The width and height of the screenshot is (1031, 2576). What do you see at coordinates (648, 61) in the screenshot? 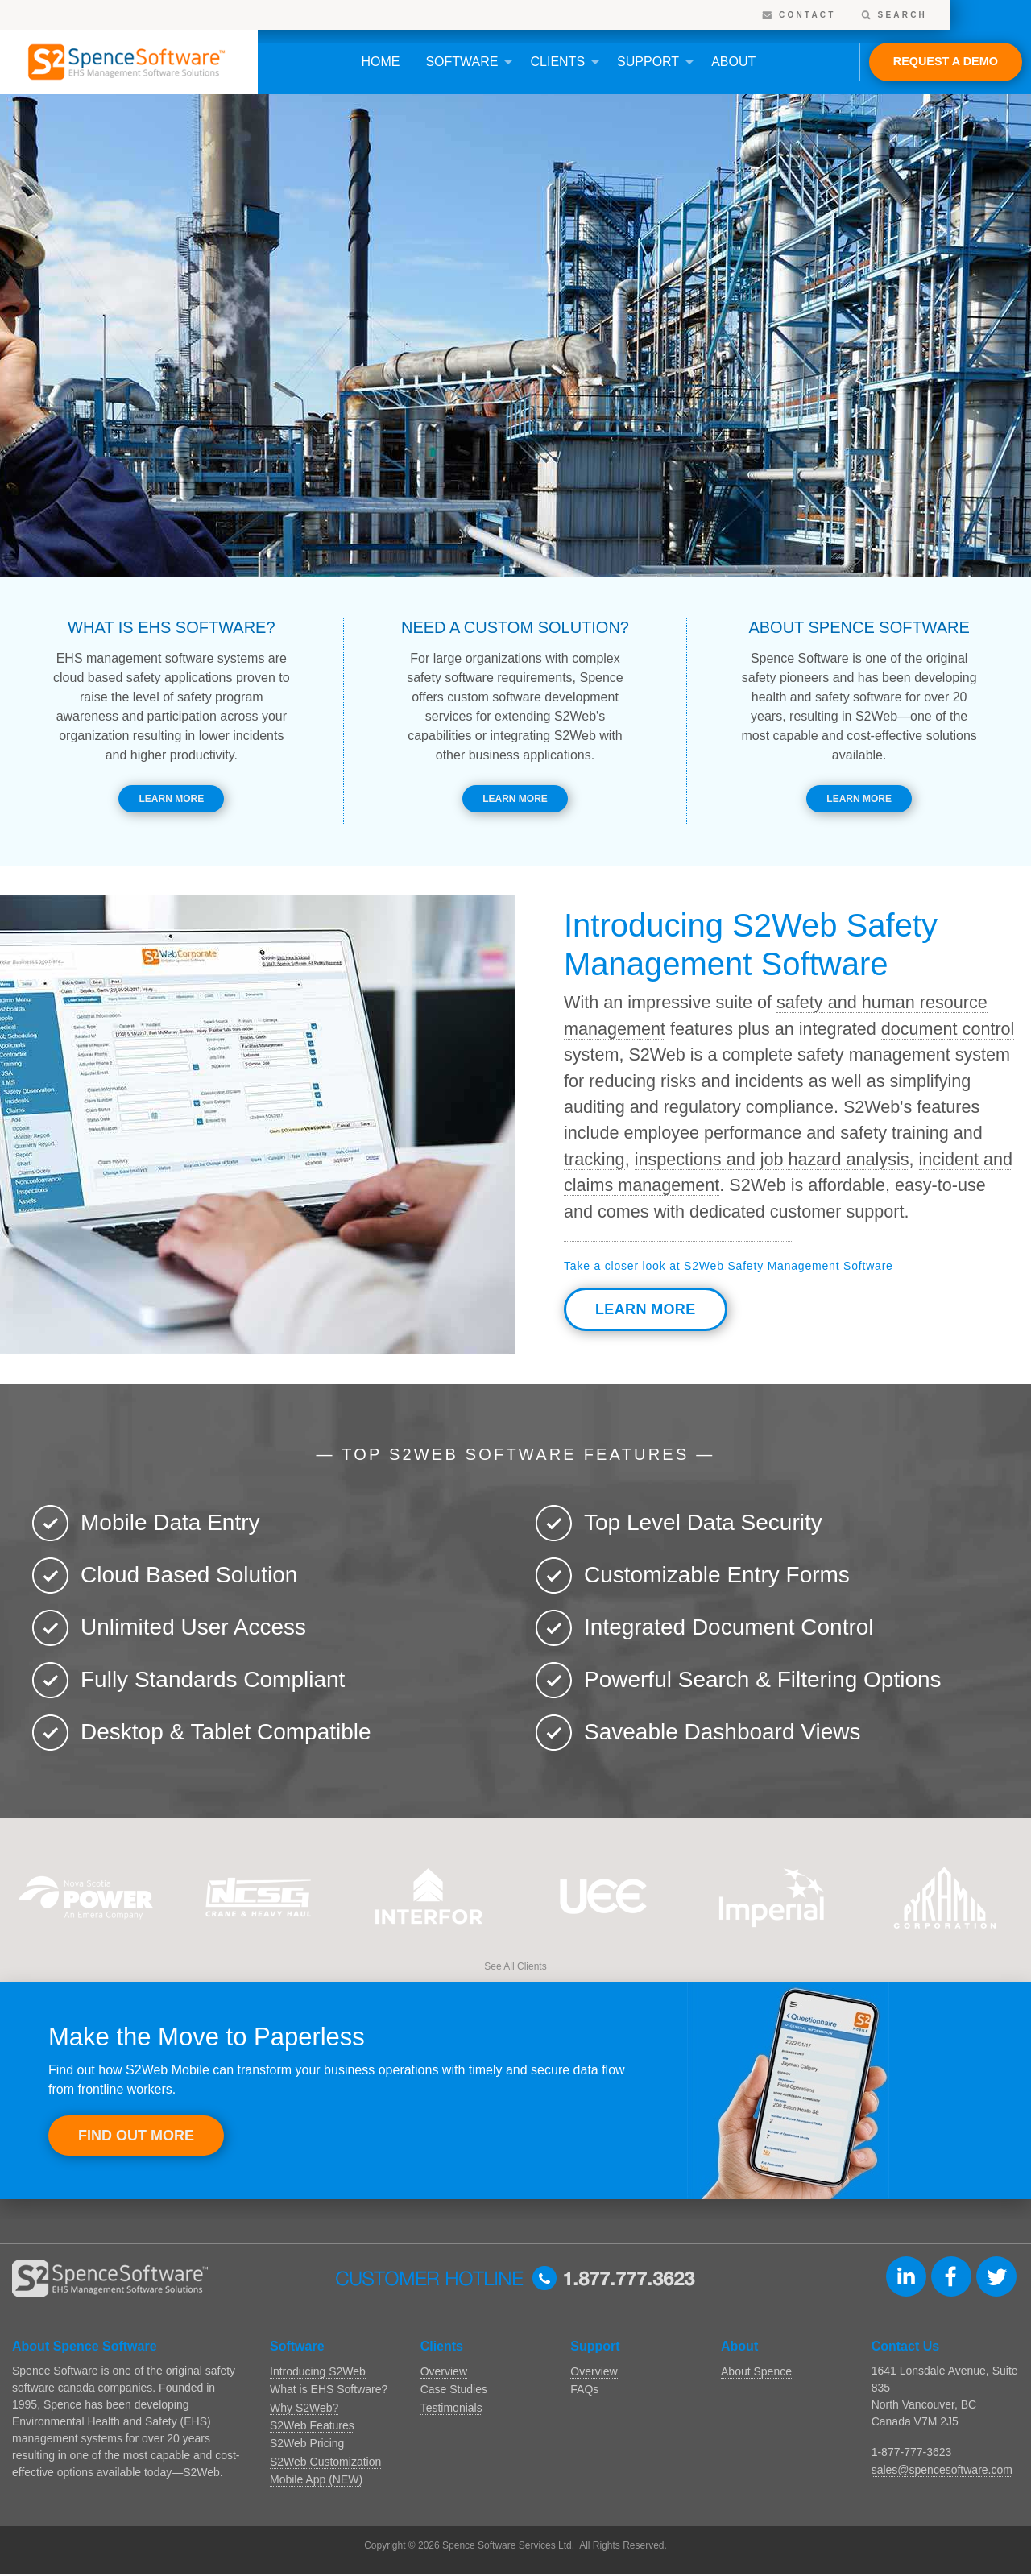
I see `Support` at bounding box center [648, 61].